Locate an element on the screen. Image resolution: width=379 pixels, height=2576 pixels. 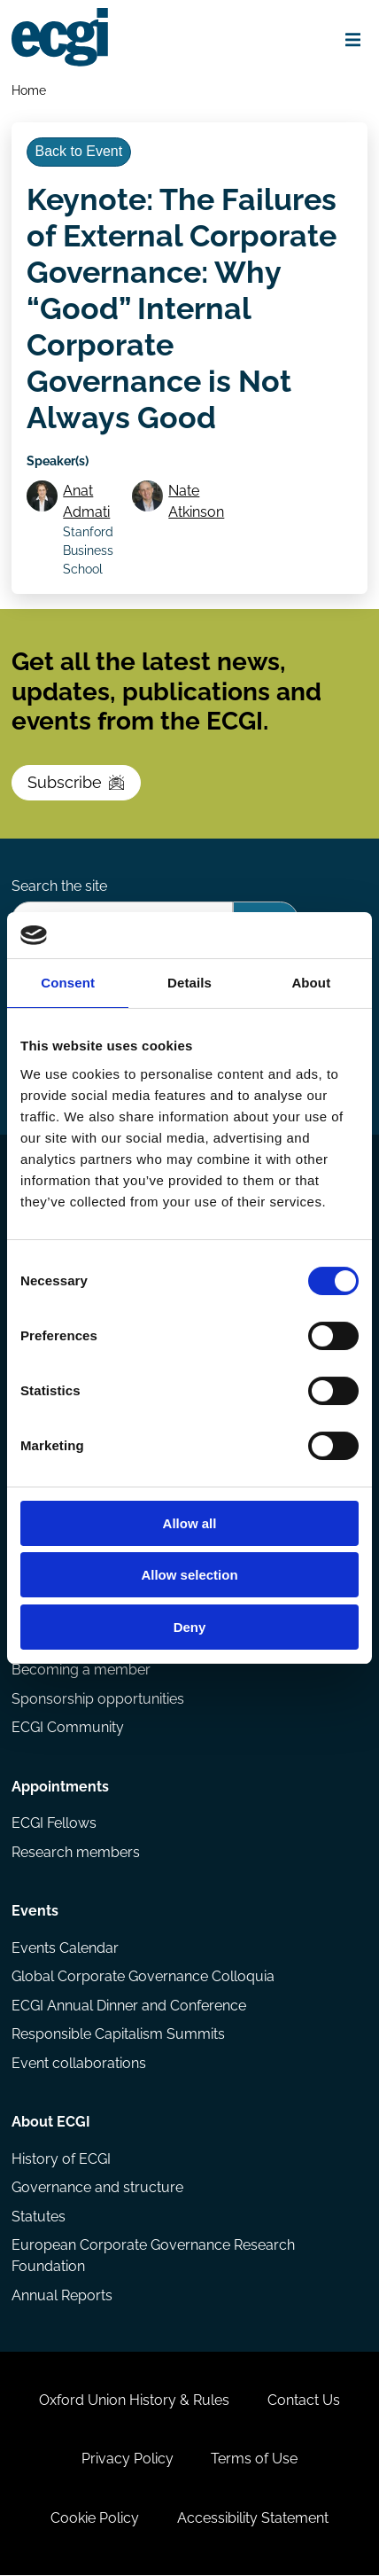
ECGI Community is located at coordinates (68, 1729).